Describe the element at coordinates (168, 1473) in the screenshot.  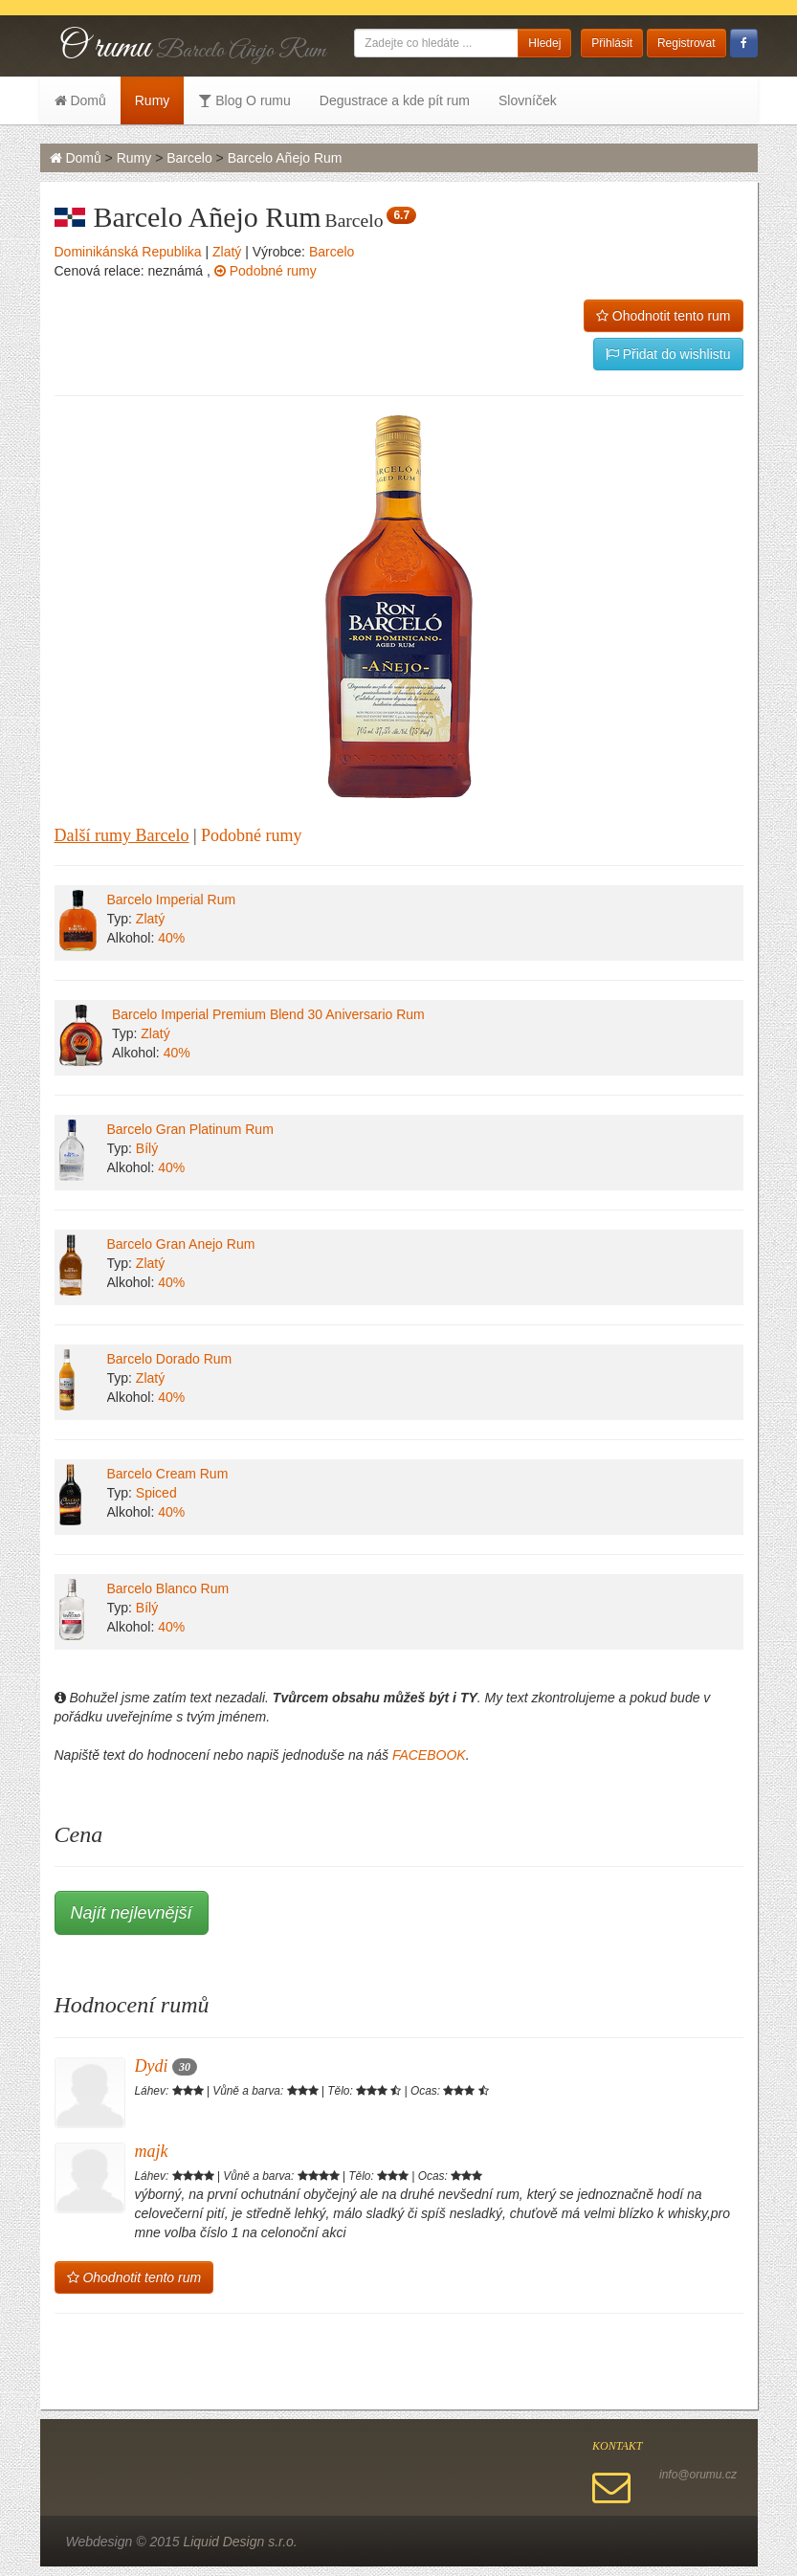
I see `Barcelo Cream Rum` at that location.